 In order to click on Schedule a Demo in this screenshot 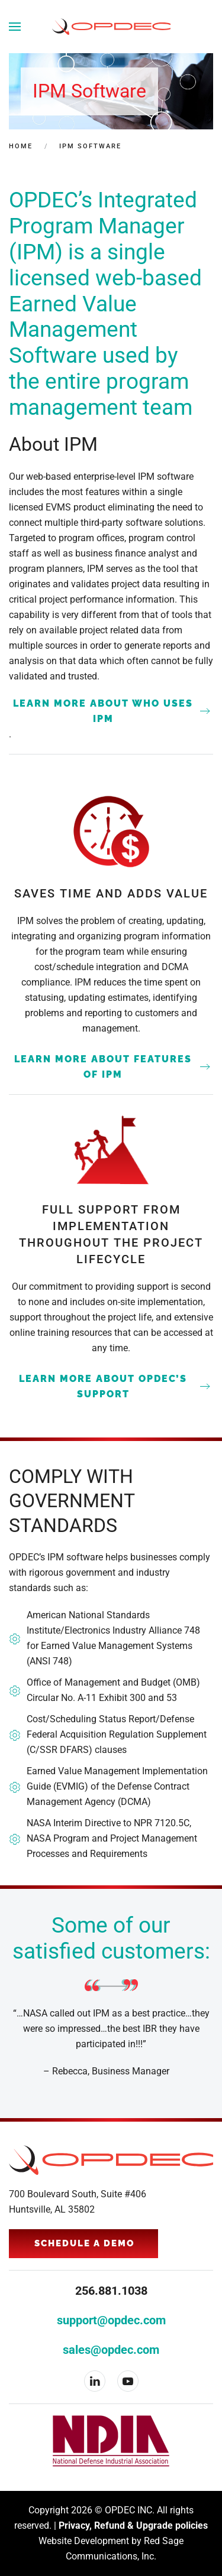, I will do `click(84, 2243)`.